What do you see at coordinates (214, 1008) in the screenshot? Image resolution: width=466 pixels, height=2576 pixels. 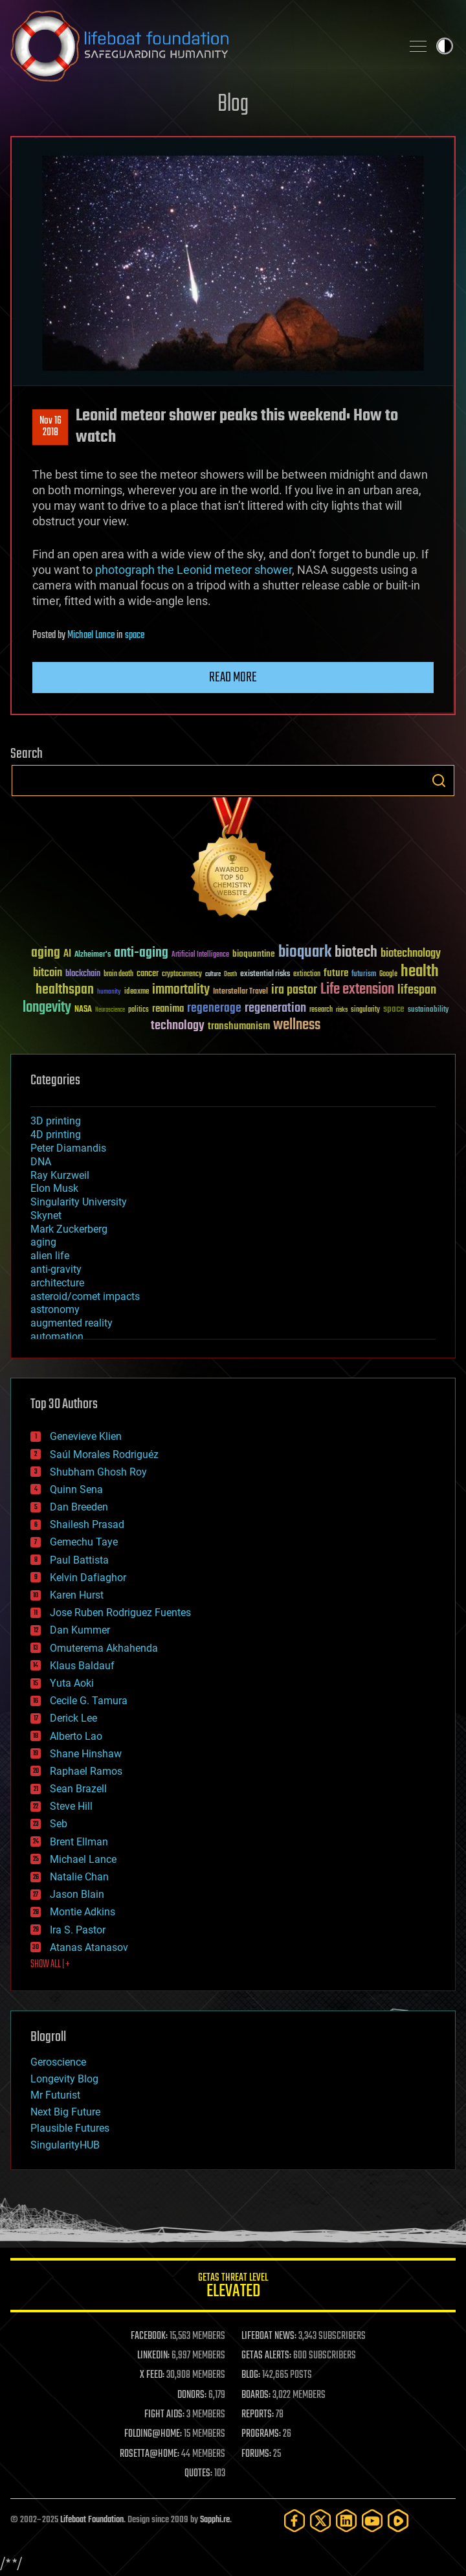 I see `regenerage [regenerage (89 items)]` at bounding box center [214, 1008].